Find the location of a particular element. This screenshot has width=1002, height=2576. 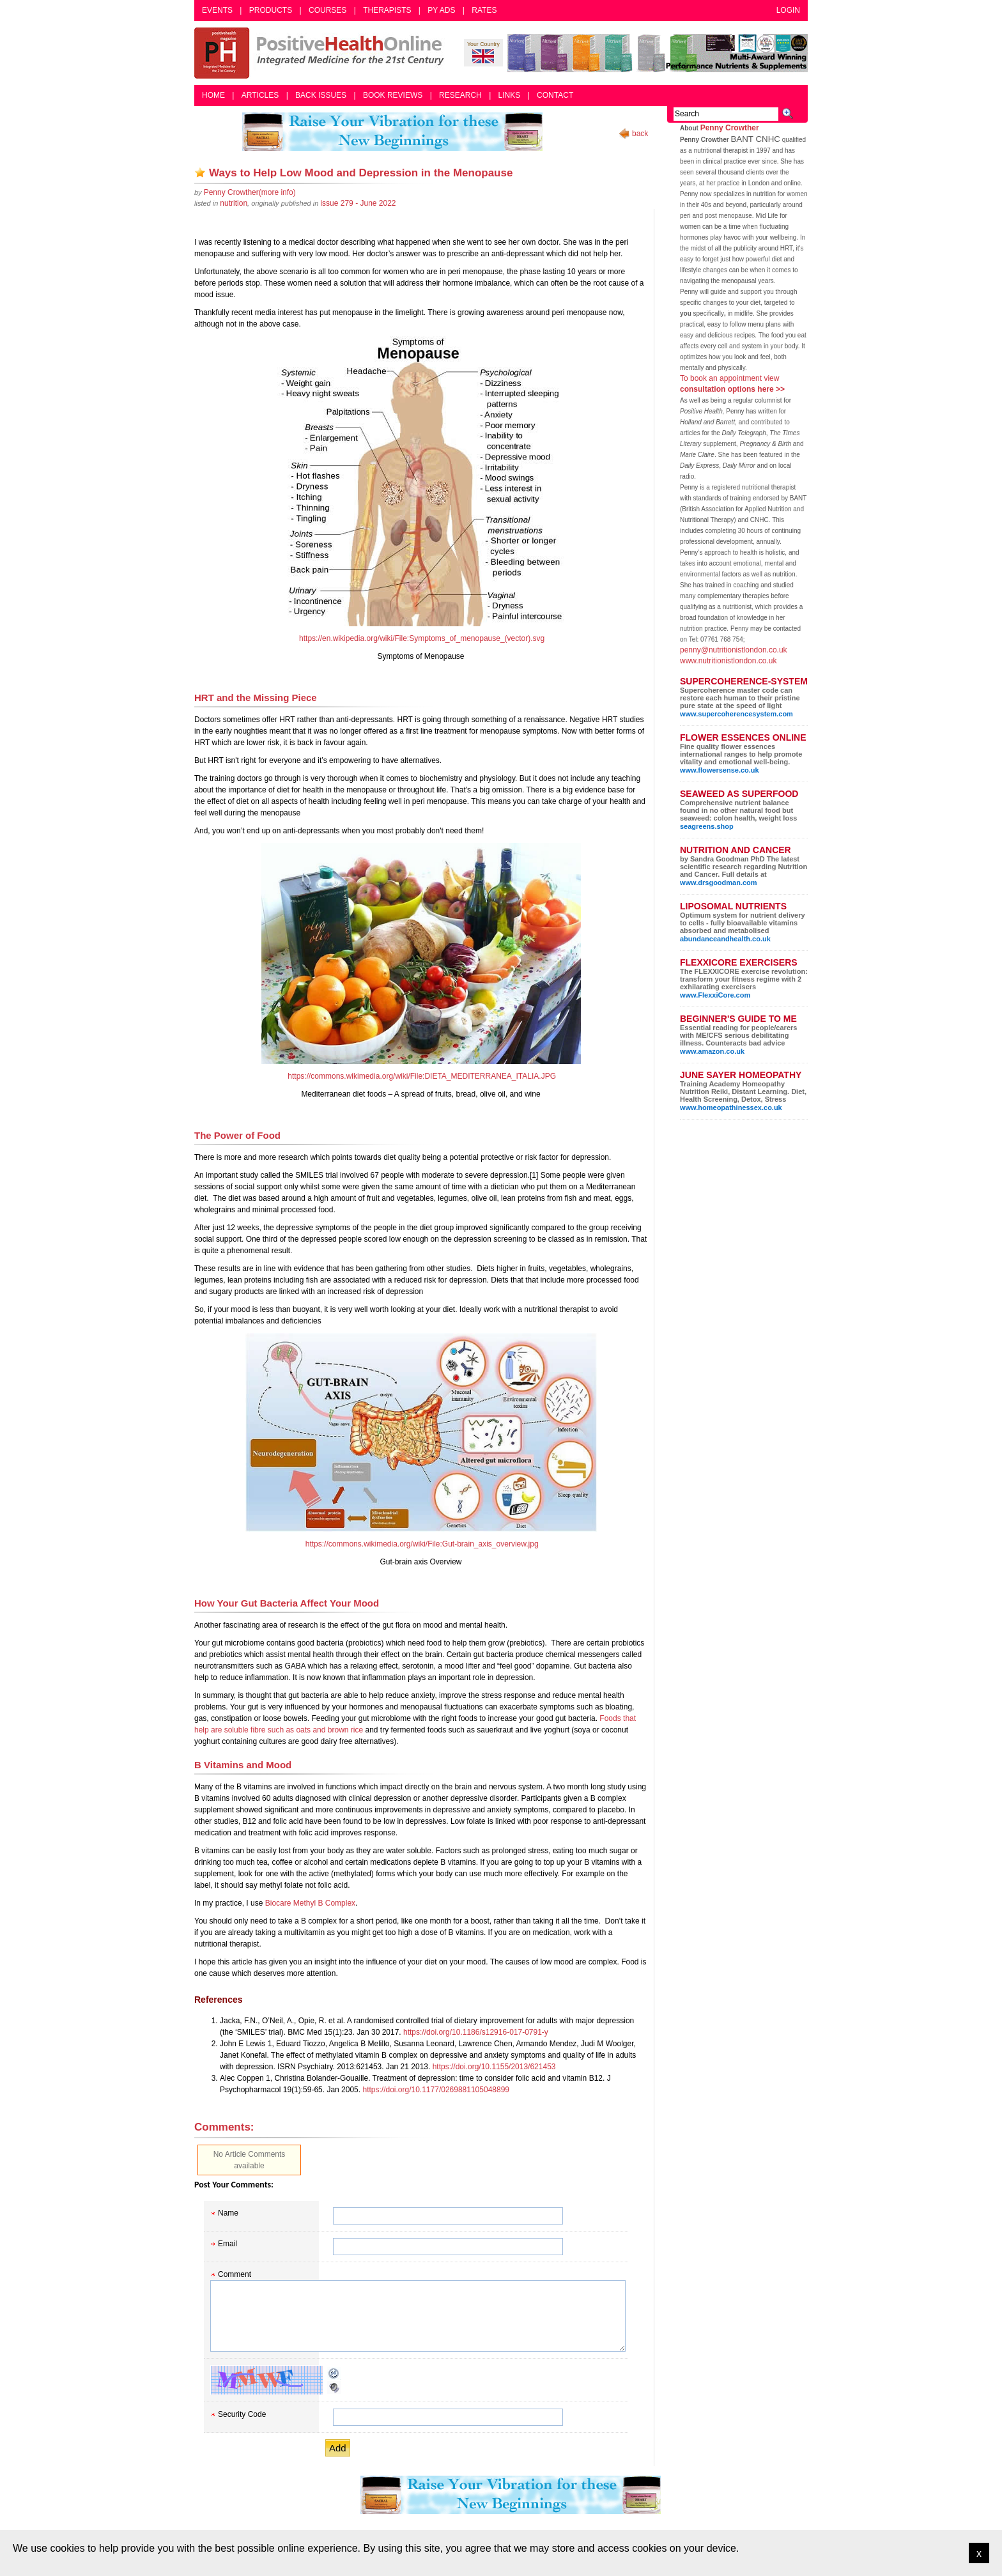

Courses is located at coordinates (327, 10).